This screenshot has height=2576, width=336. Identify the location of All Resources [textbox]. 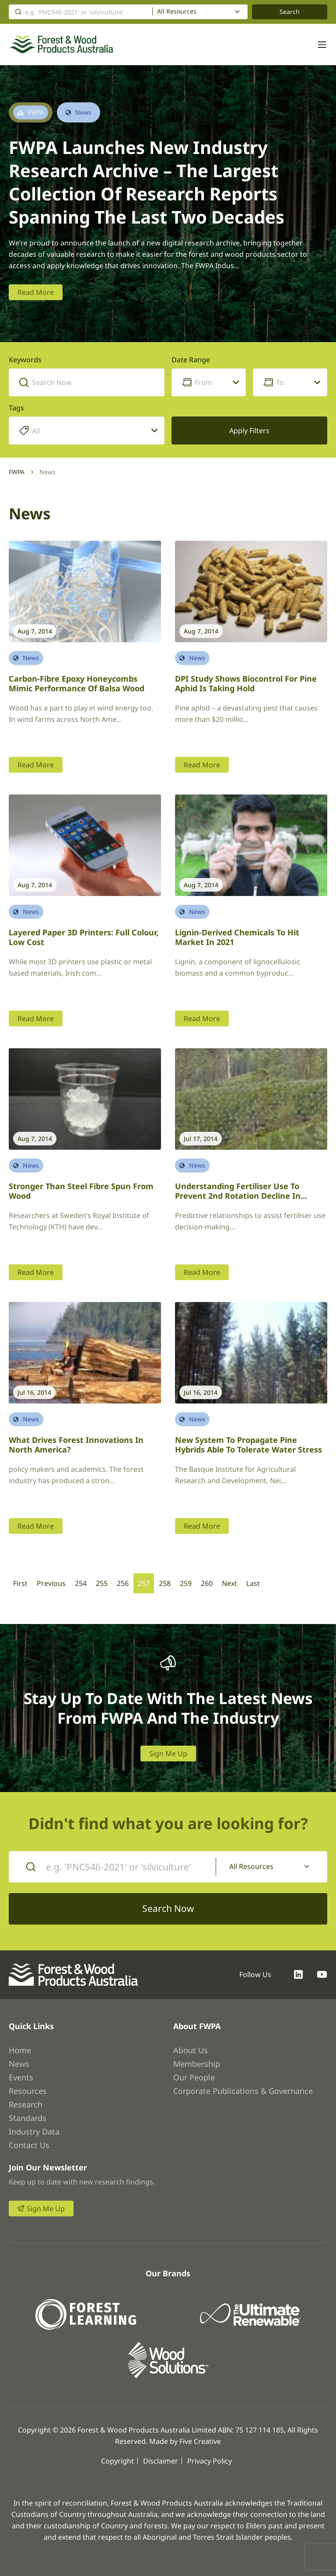
(176, 11).